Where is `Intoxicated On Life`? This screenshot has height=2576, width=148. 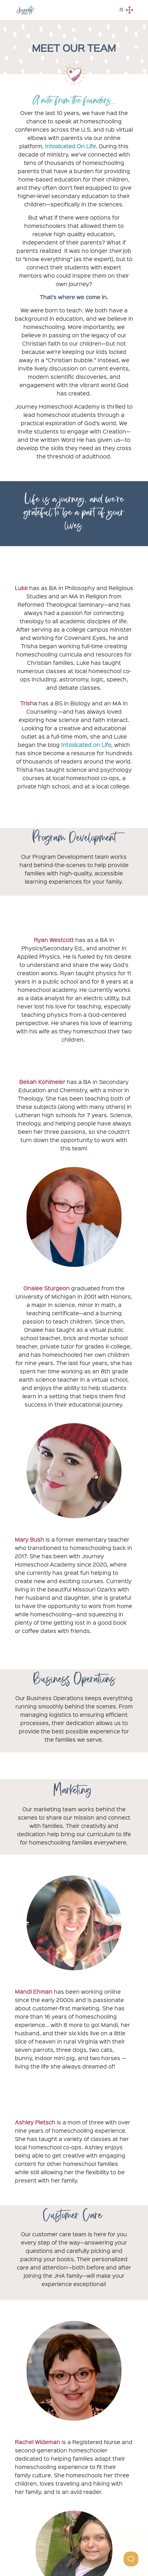
Intoxicated On Life is located at coordinates (70, 146).